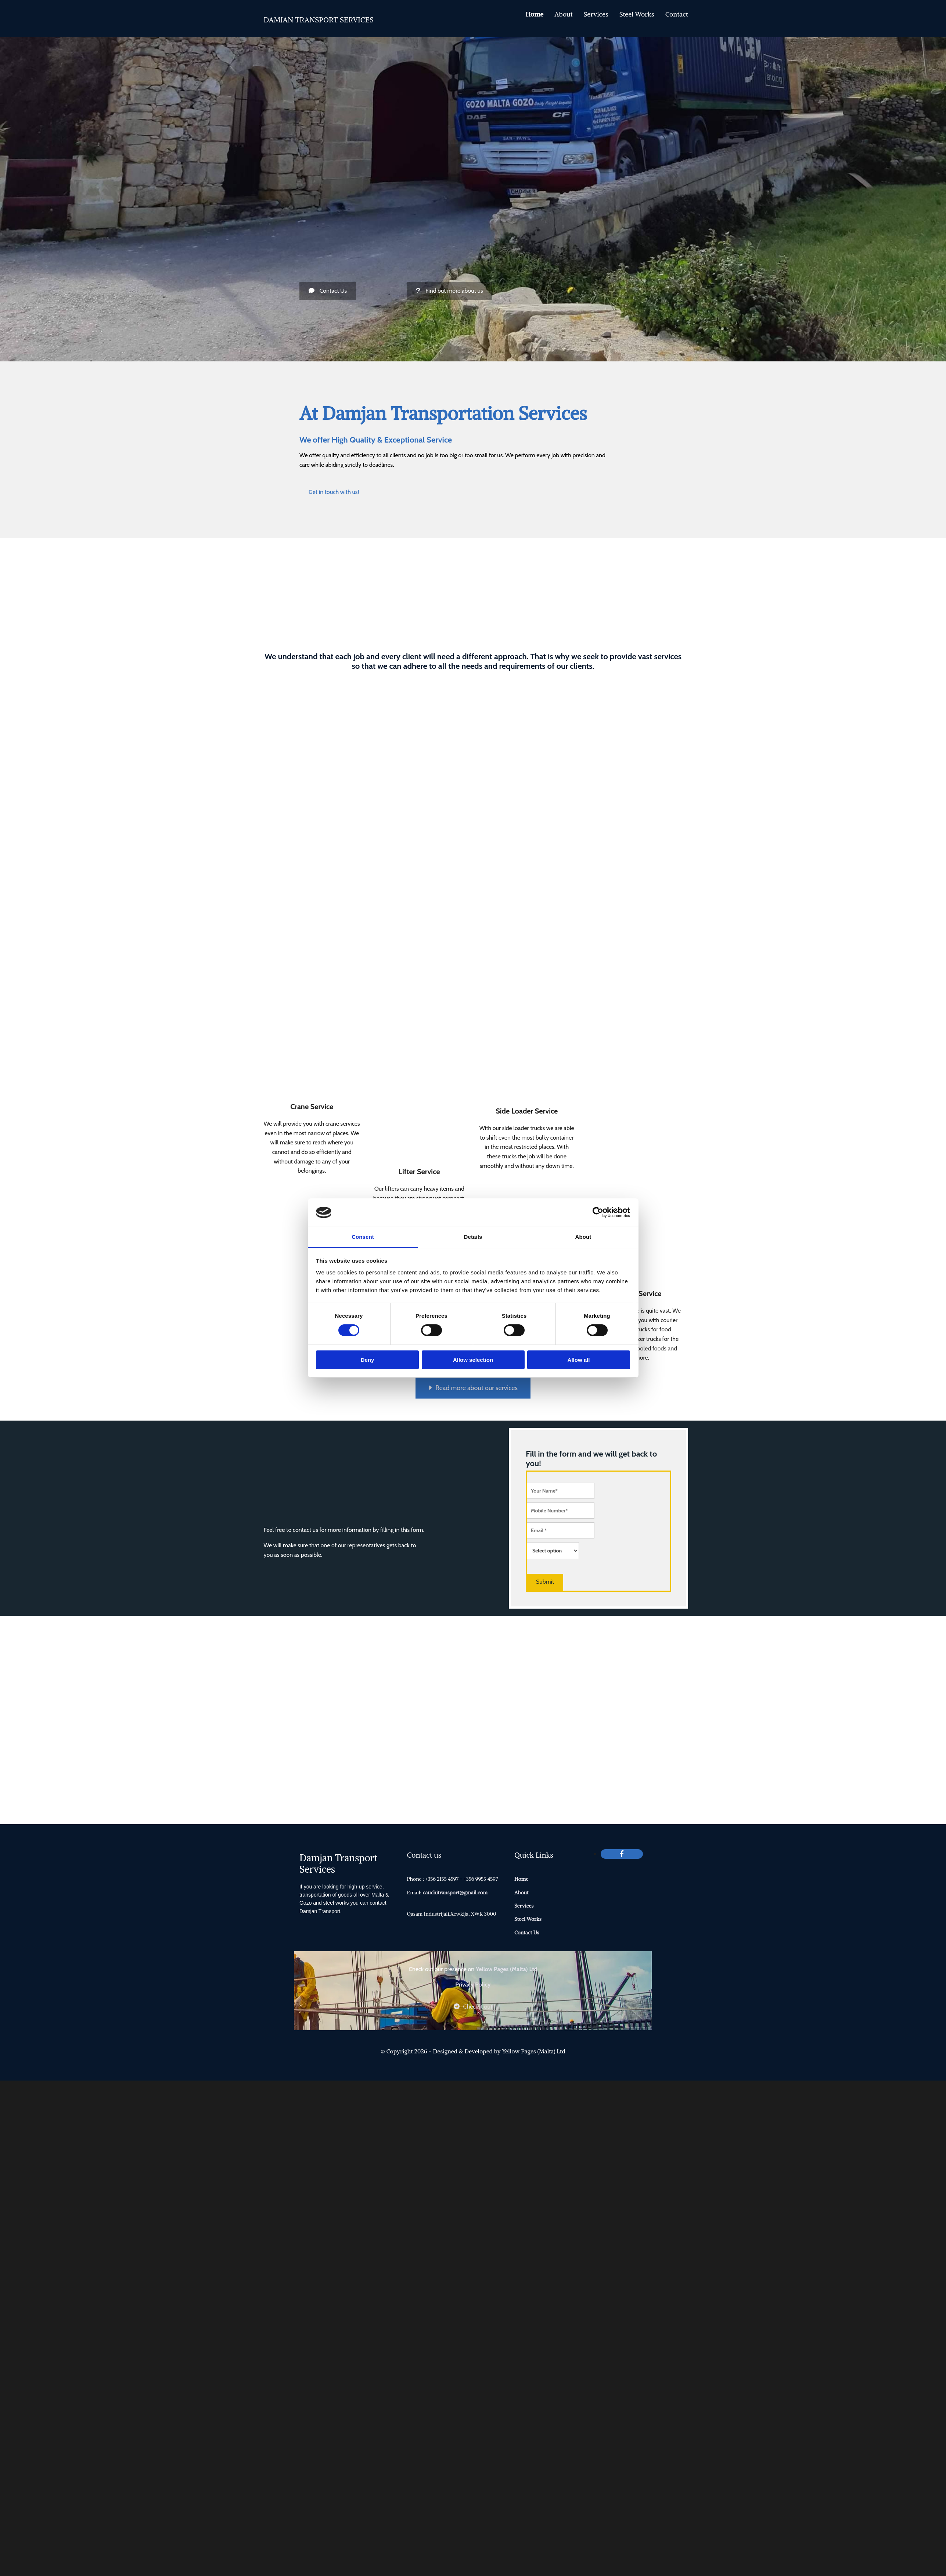  What do you see at coordinates (506, 1969) in the screenshot?
I see `Yellow Pages (Malta) Ltd` at bounding box center [506, 1969].